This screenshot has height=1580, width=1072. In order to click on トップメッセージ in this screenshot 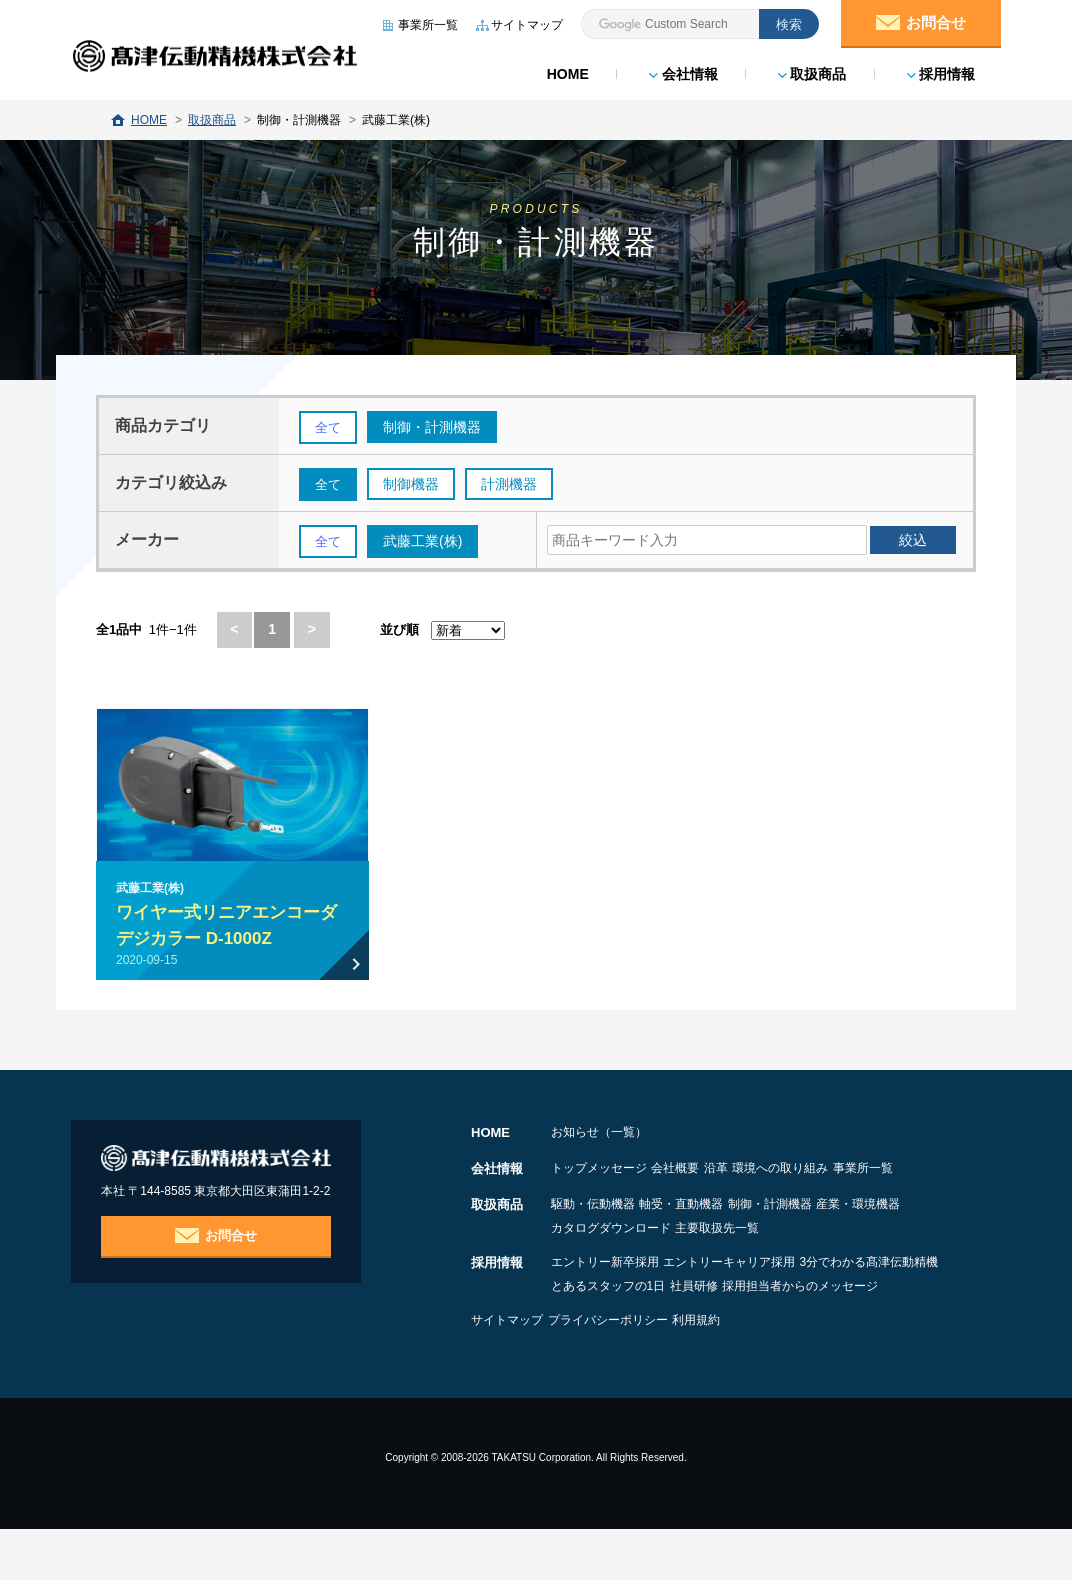, I will do `click(599, 1173)`.